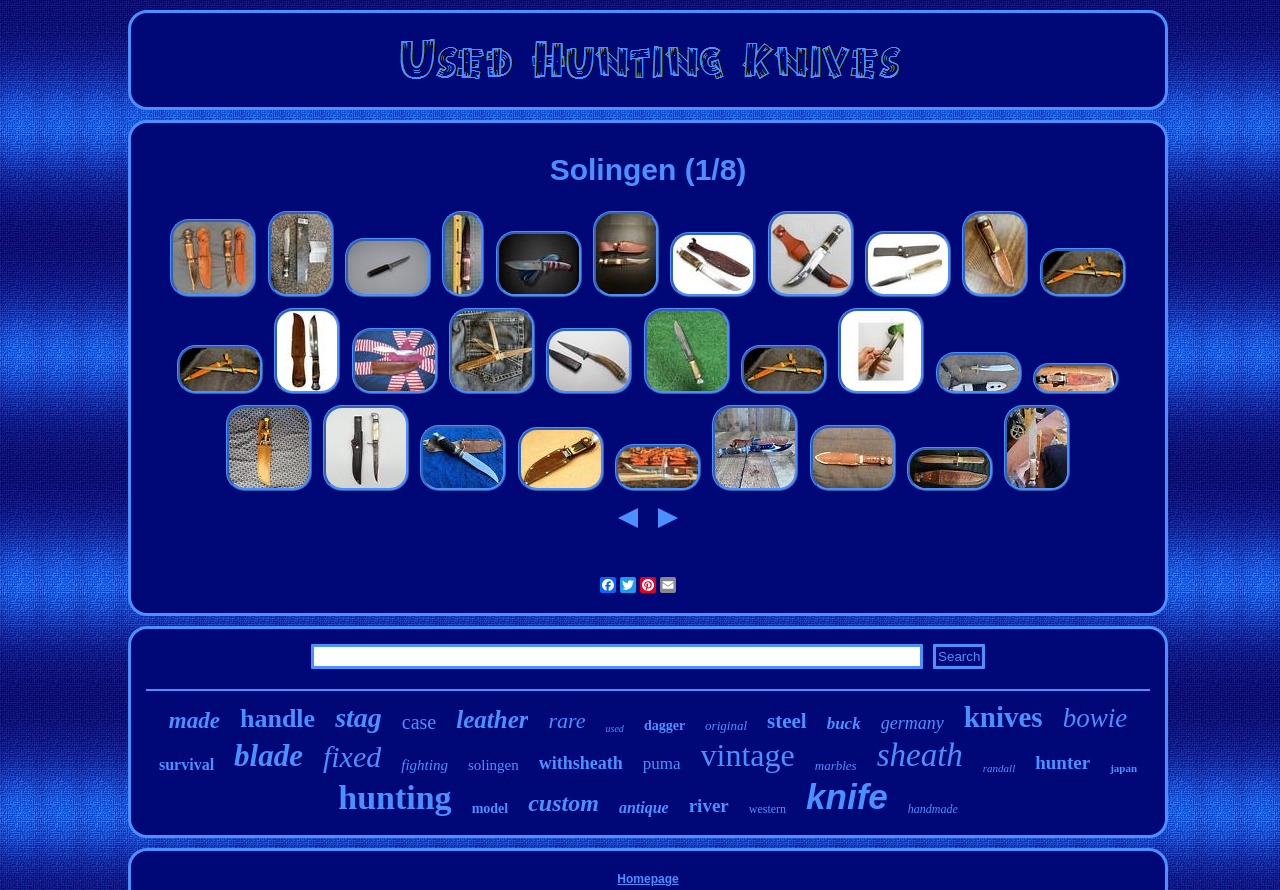 This screenshot has width=1280, height=890. What do you see at coordinates (847, 796) in the screenshot?
I see `knife` at bounding box center [847, 796].